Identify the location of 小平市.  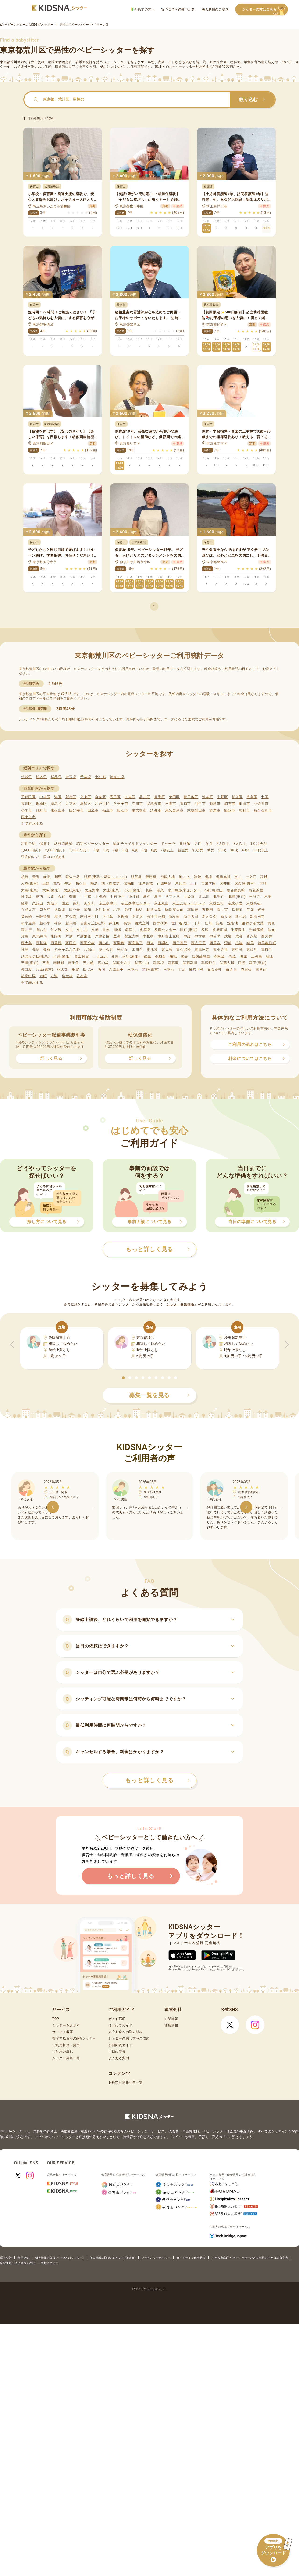
(26, 810).